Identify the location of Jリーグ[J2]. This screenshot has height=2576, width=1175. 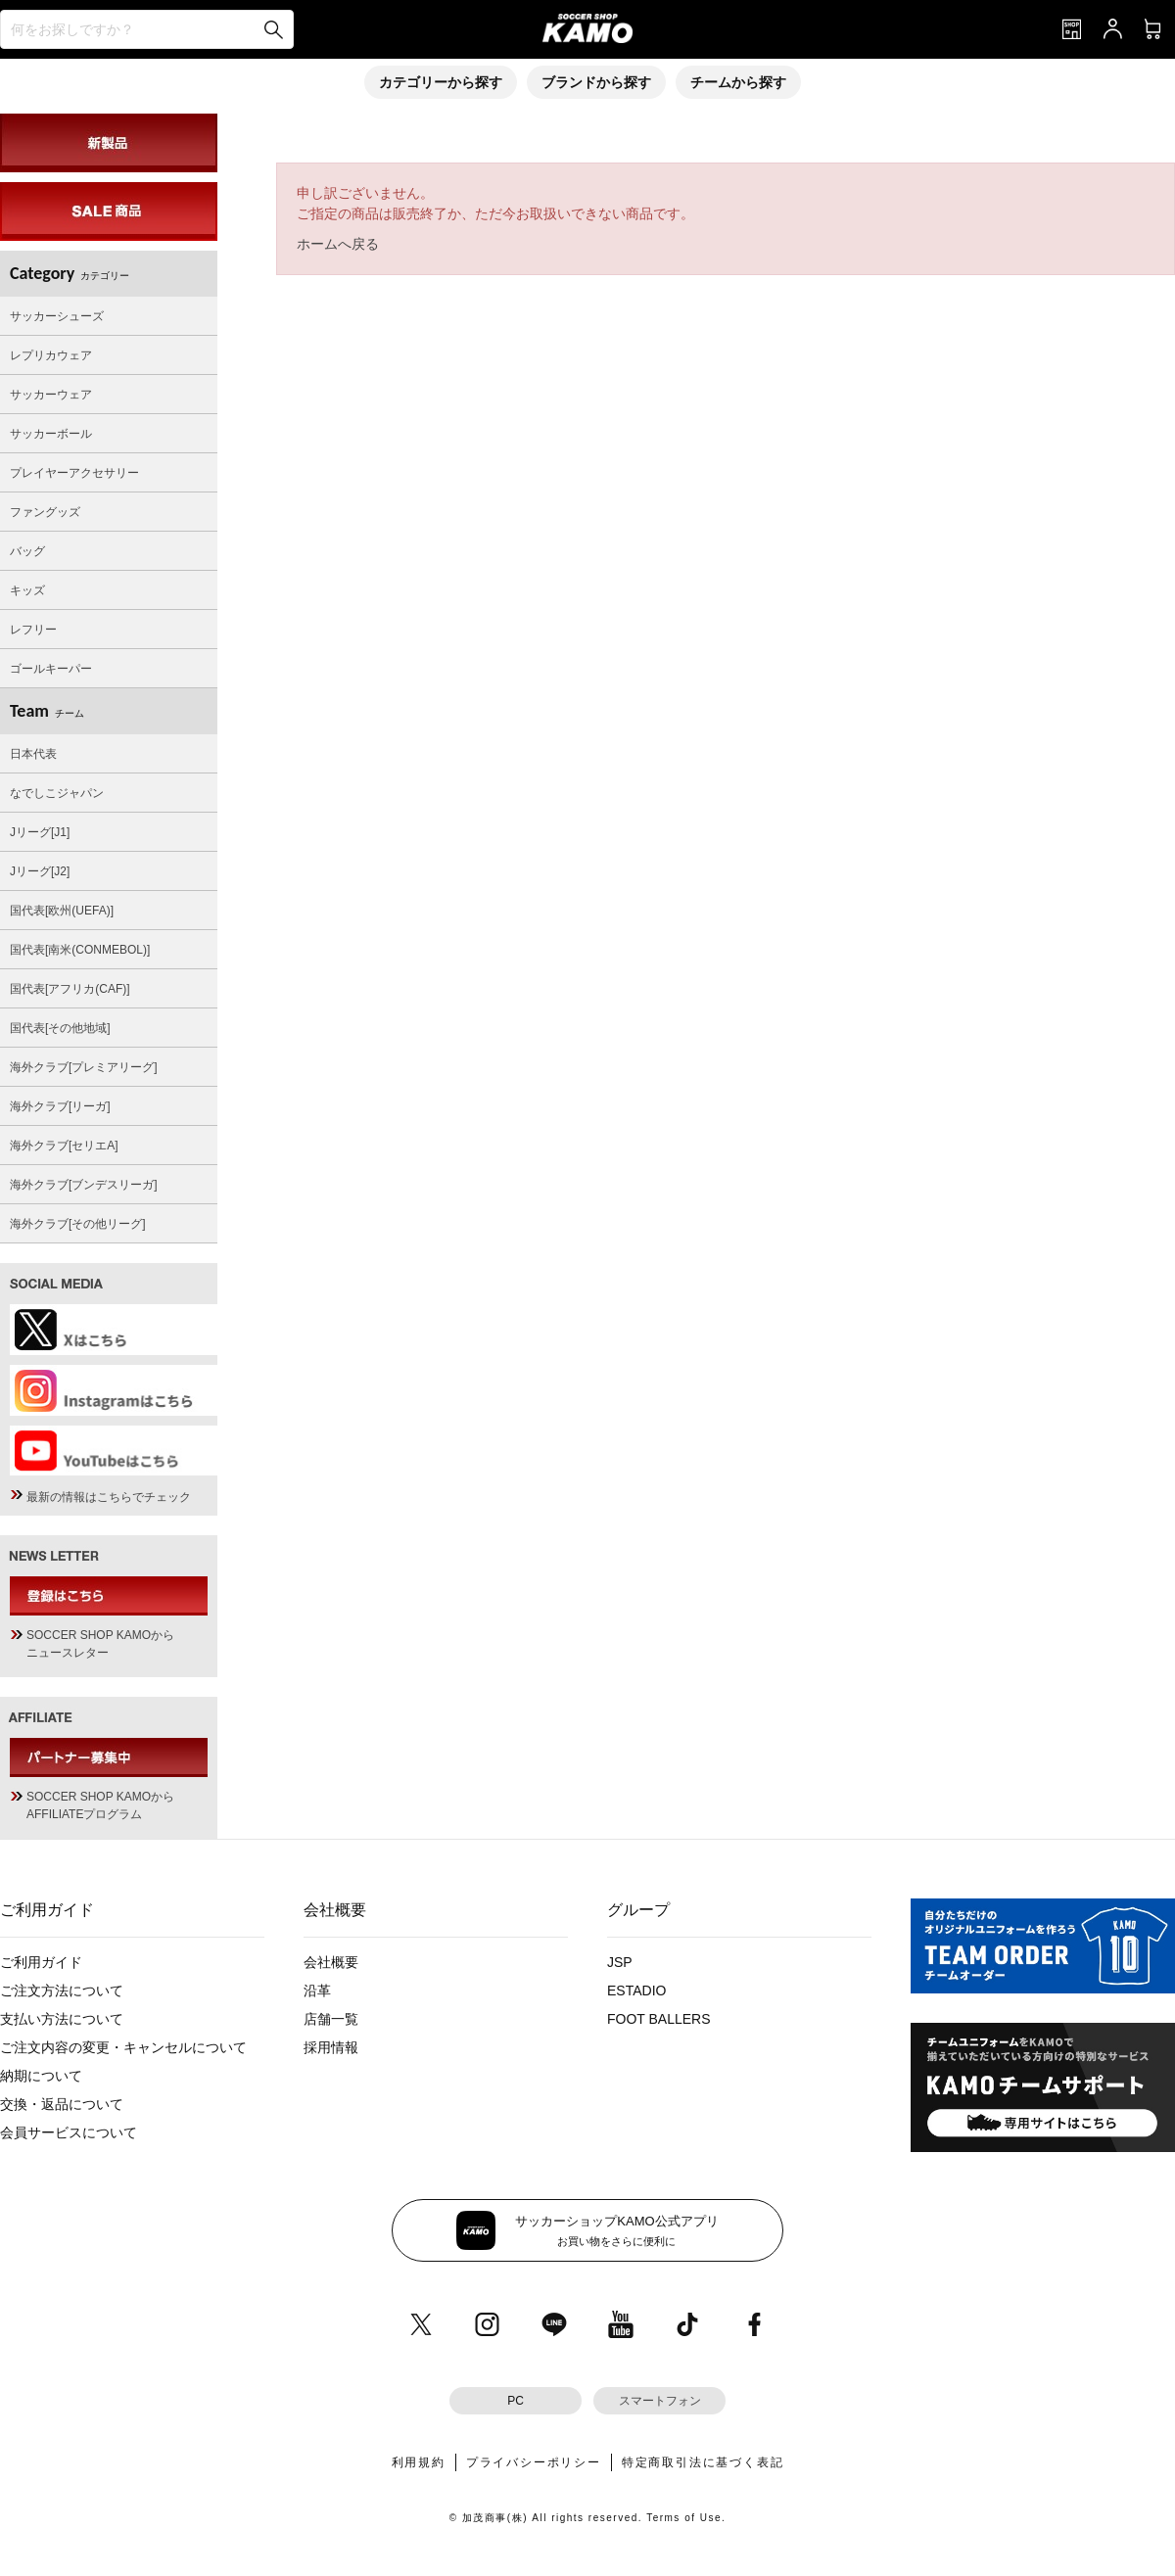
(40, 871).